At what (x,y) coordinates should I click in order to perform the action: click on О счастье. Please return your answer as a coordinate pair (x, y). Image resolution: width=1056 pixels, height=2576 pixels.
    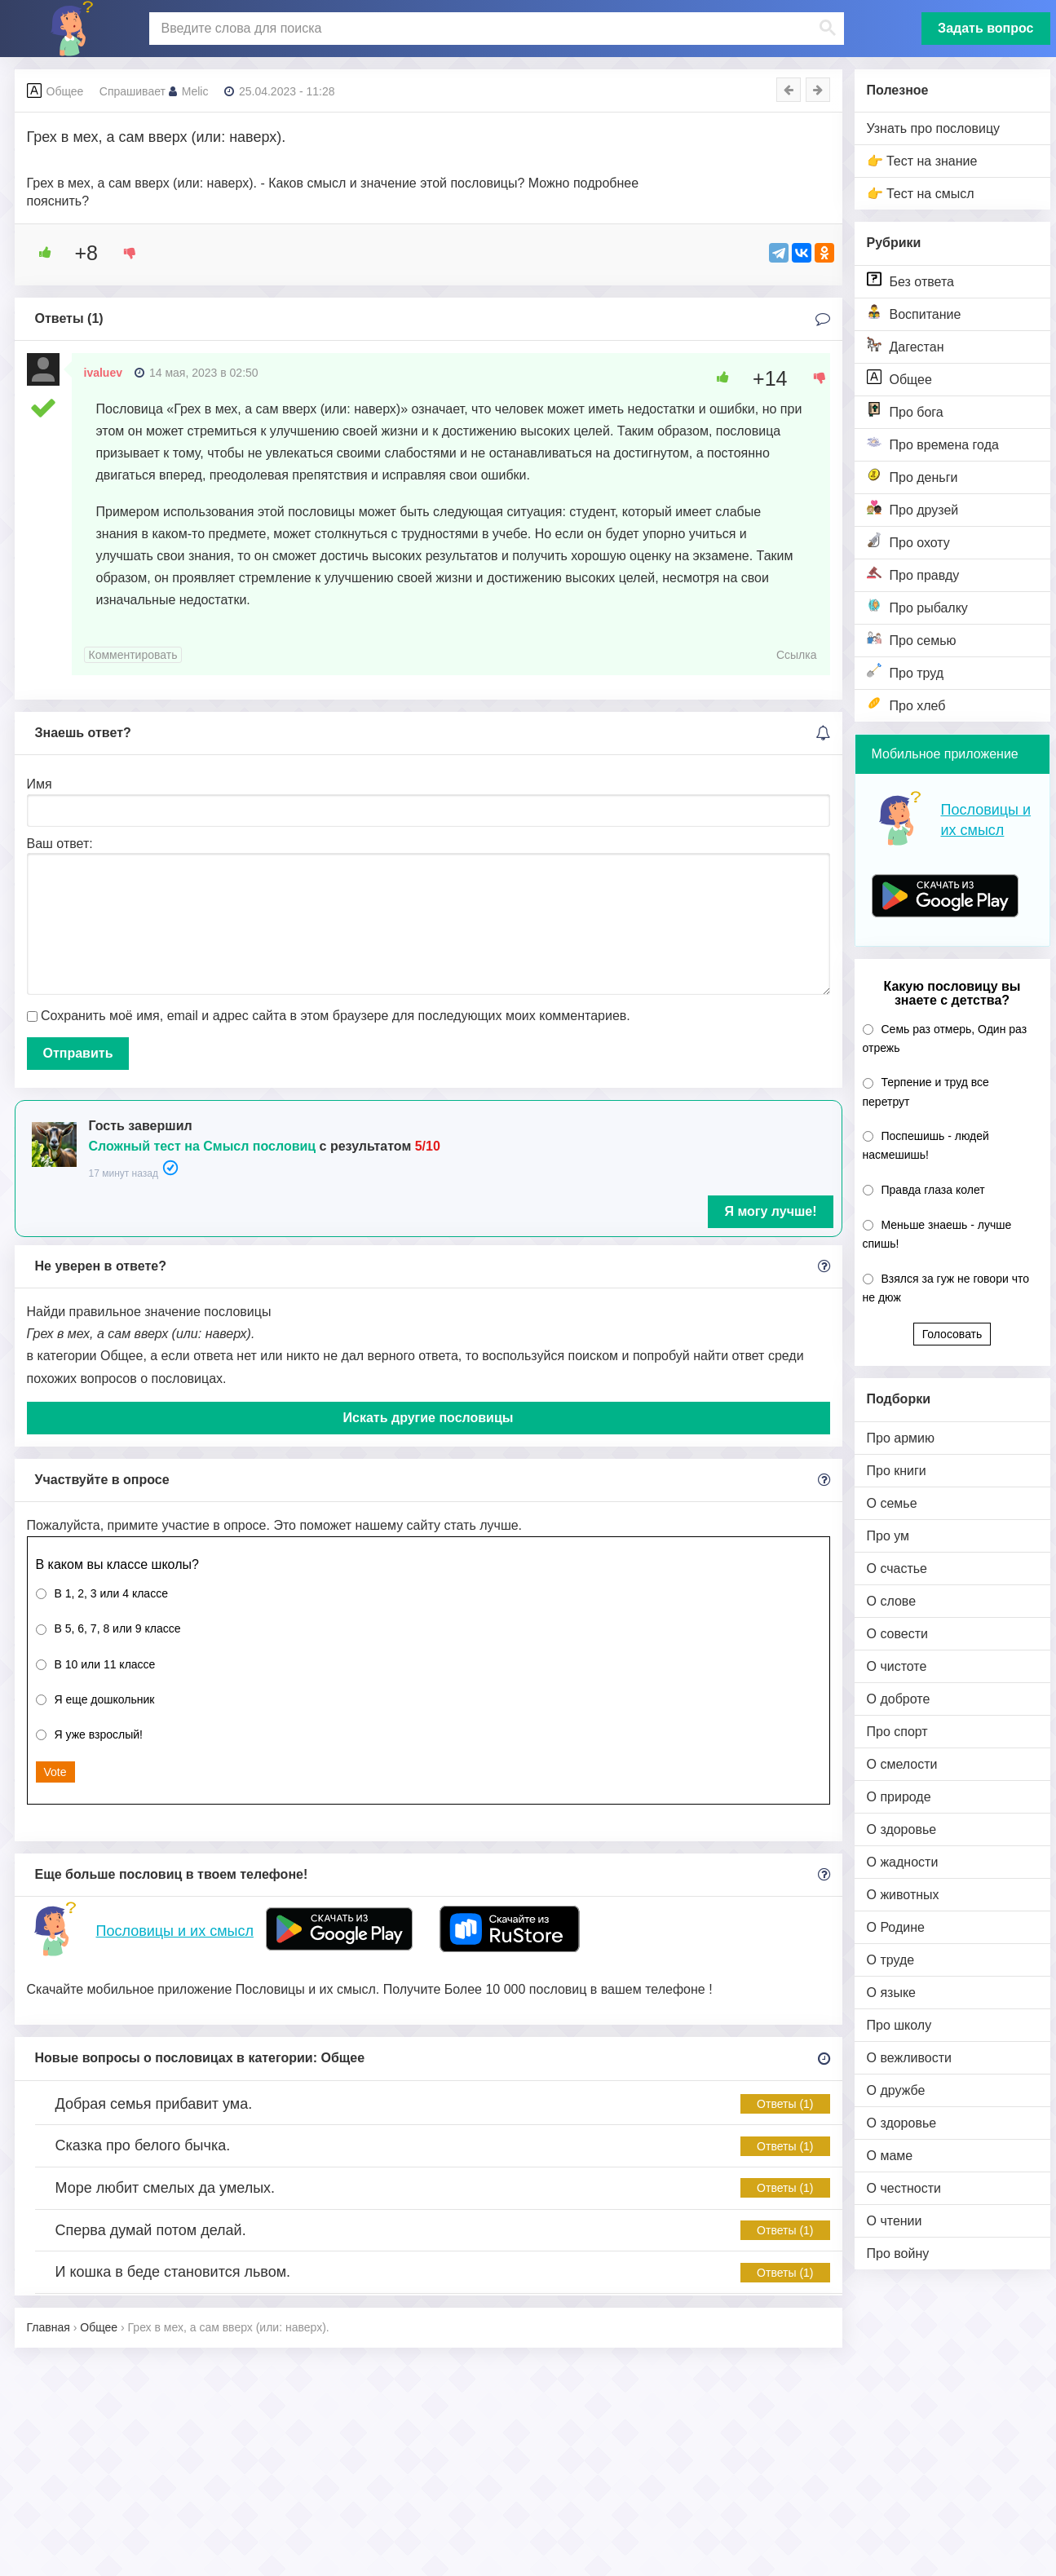
    Looking at the image, I should click on (897, 1568).